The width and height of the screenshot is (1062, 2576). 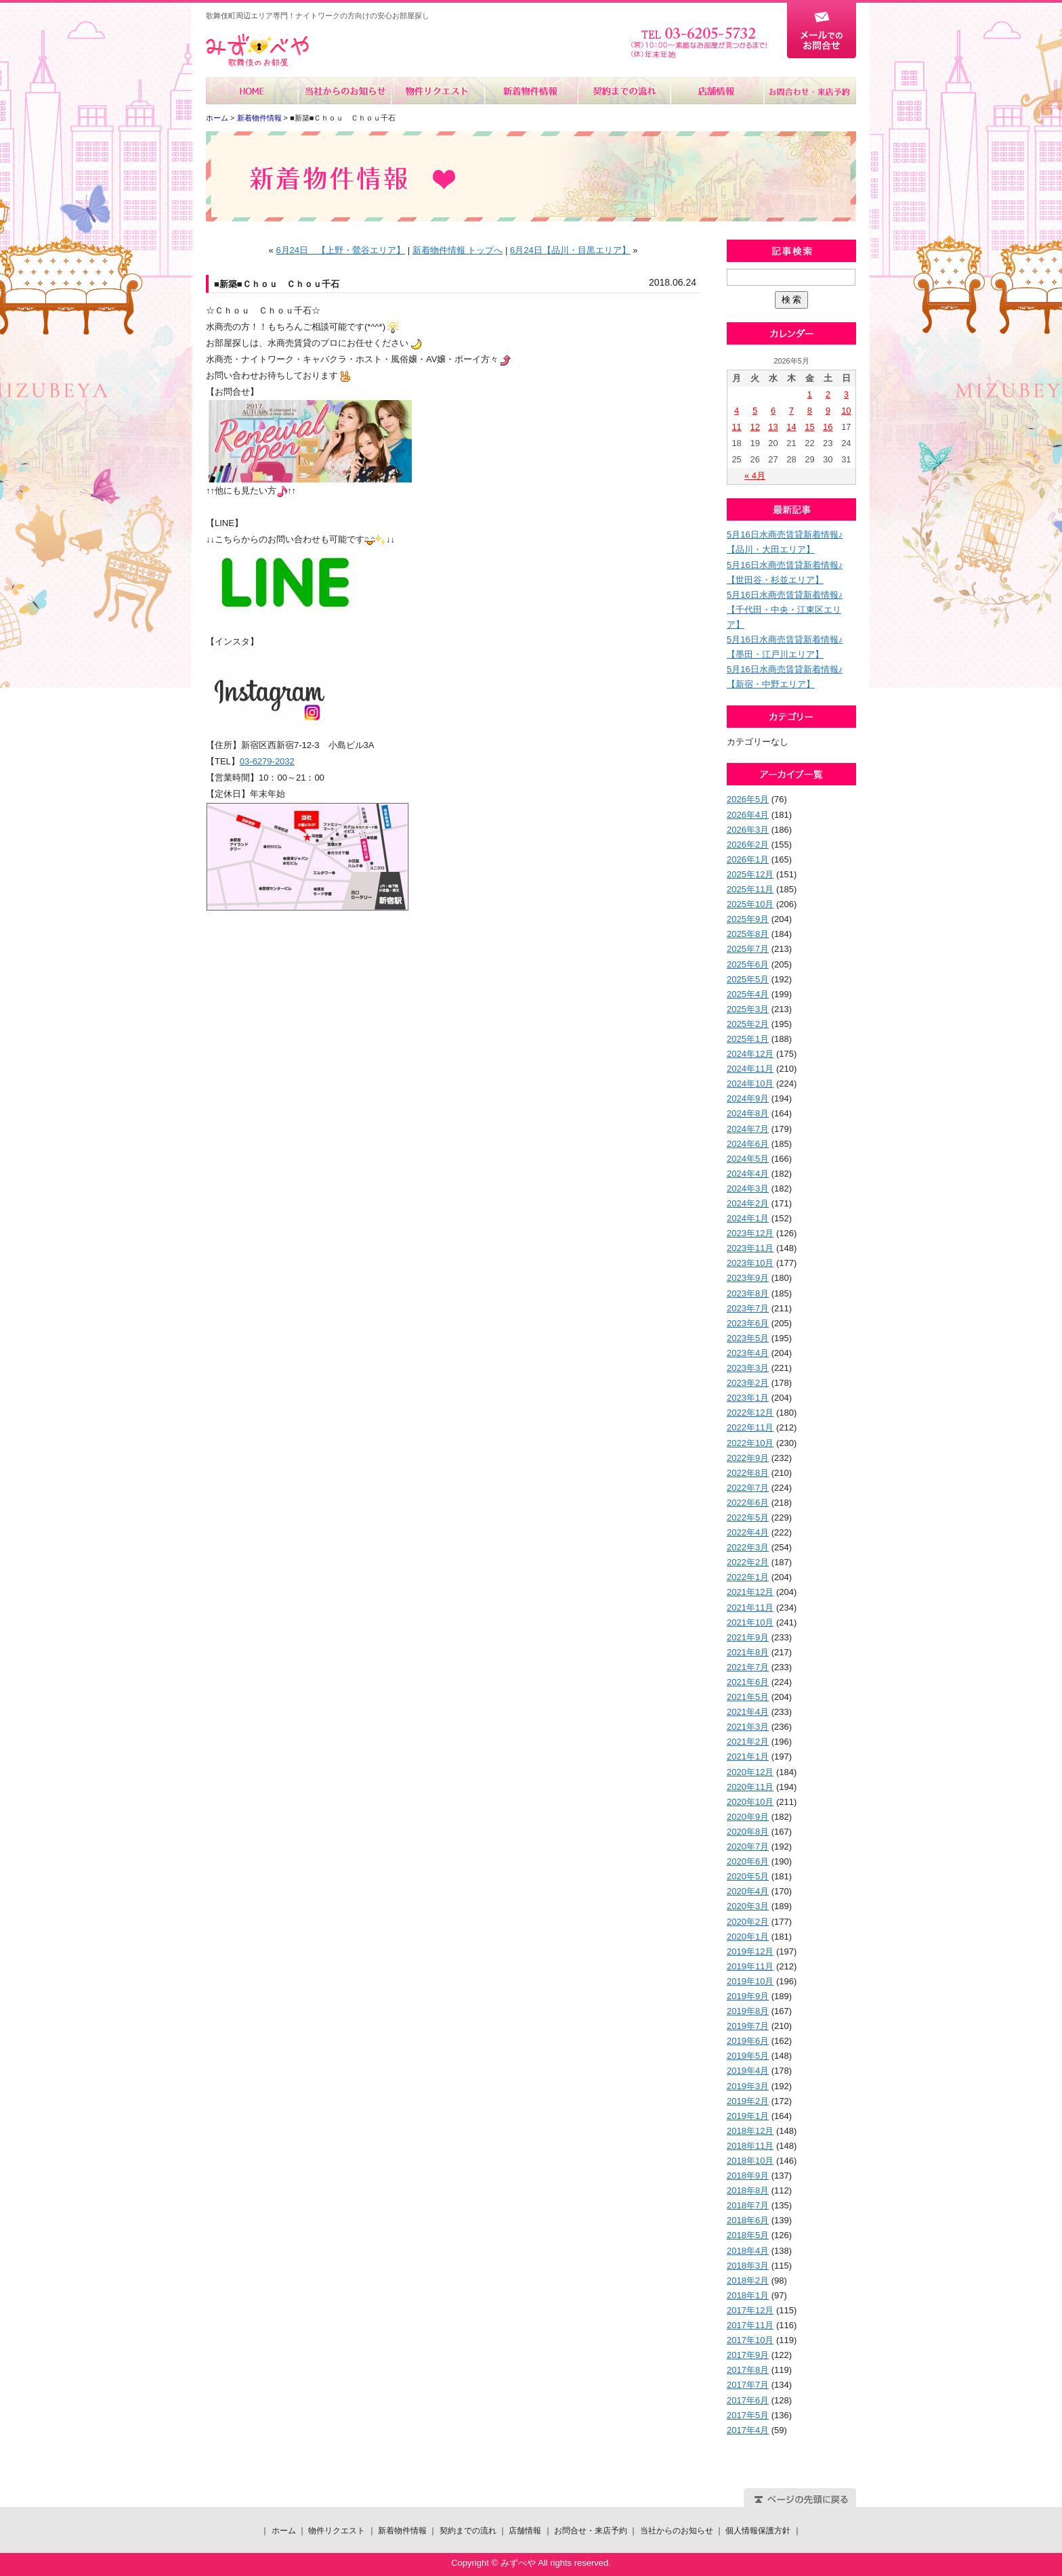 What do you see at coordinates (748, 1906) in the screenshot?
I see `2020年3月` at bounding box center [748, 1906].